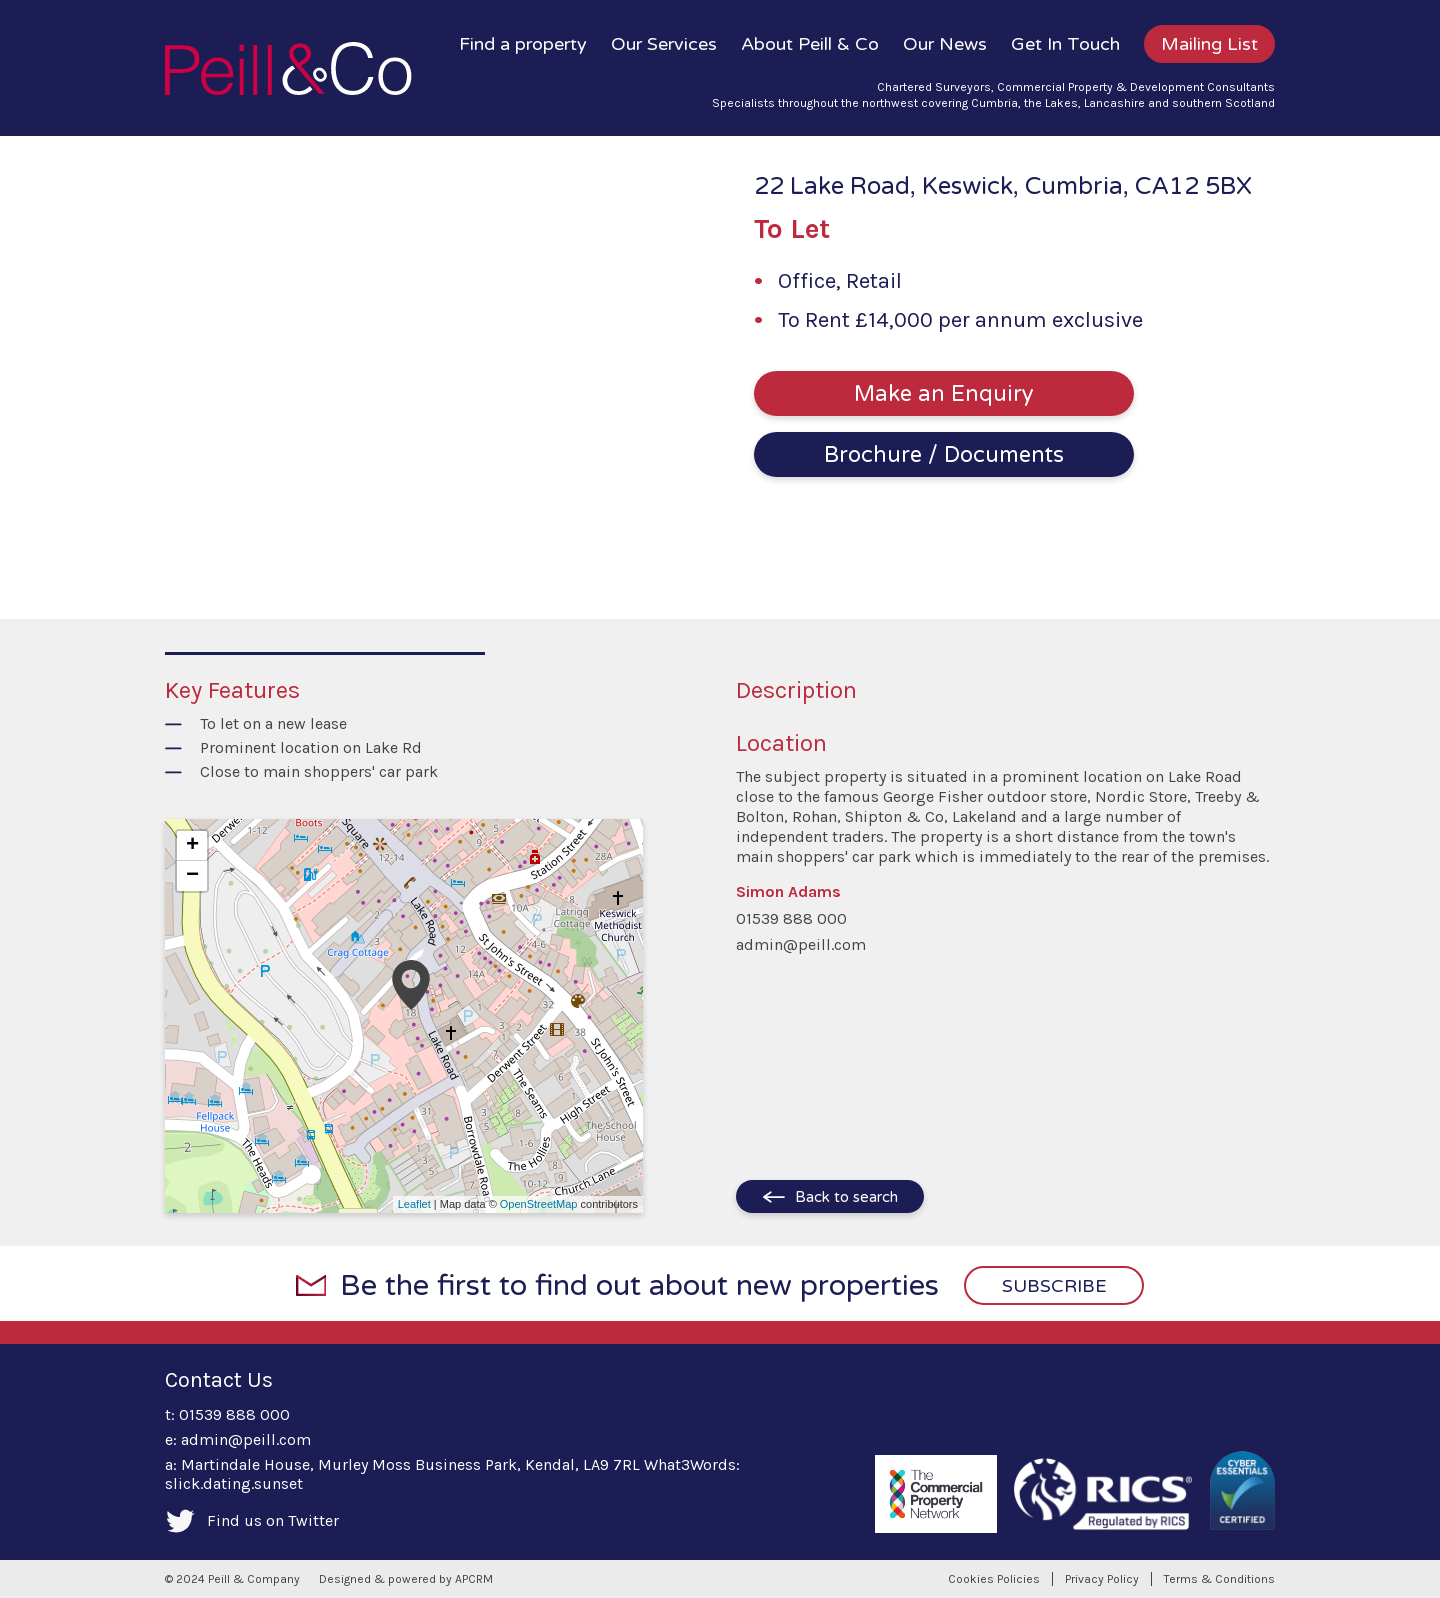  Describe the element at coordinates (945, 44) in the screenshot. I see `Our News` at that location.